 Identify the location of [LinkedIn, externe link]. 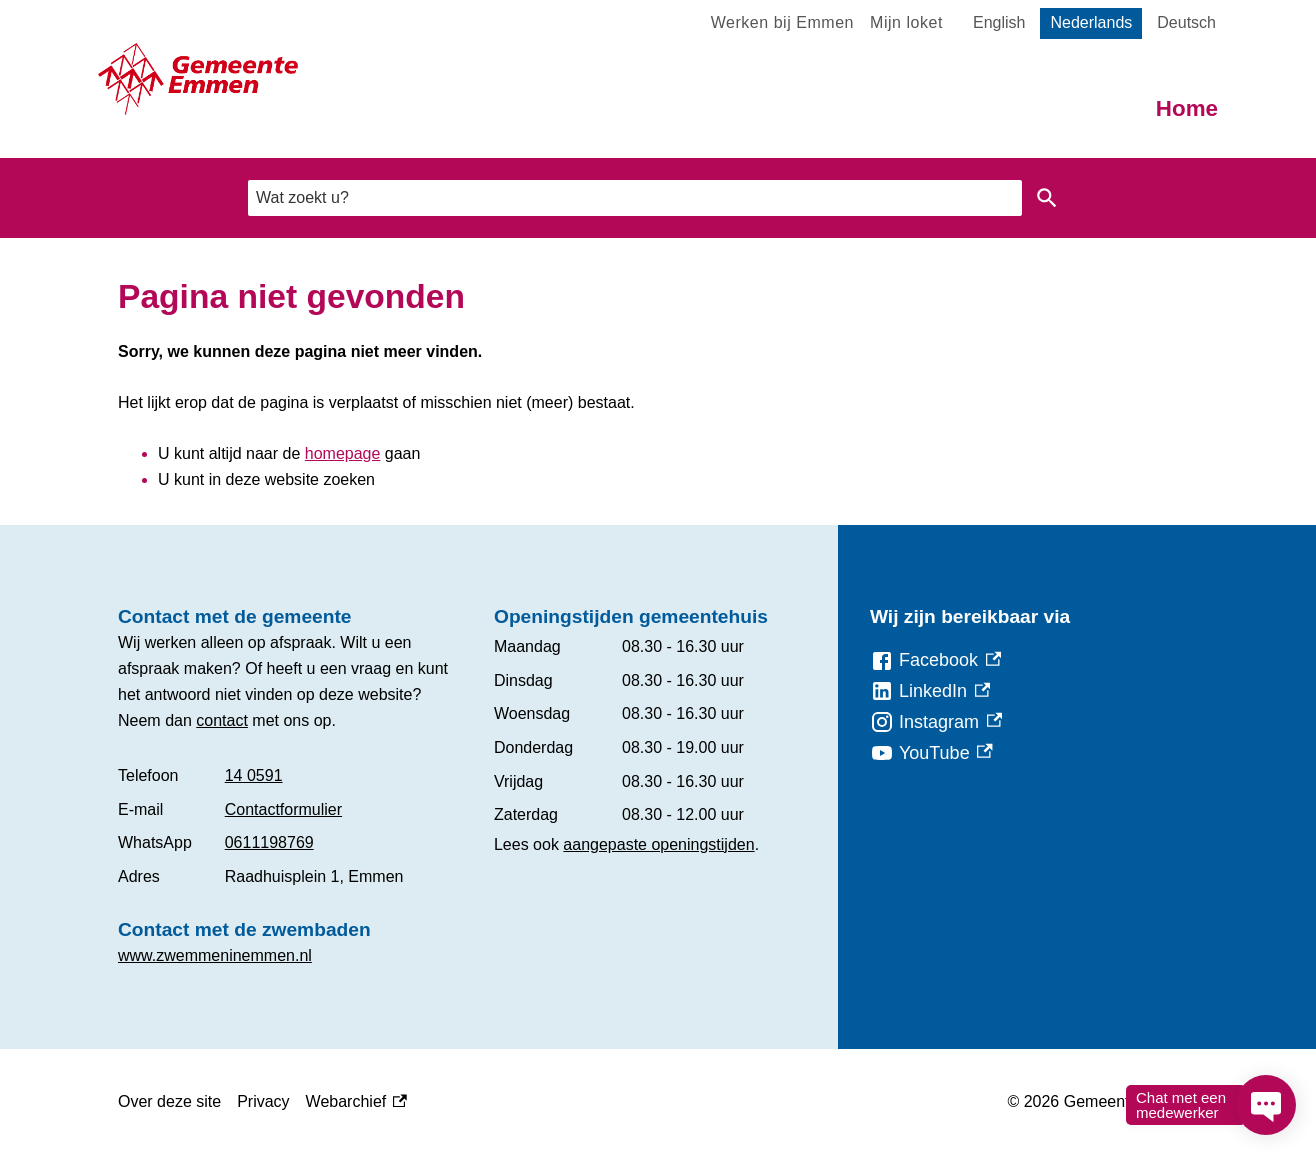
(930, 691).